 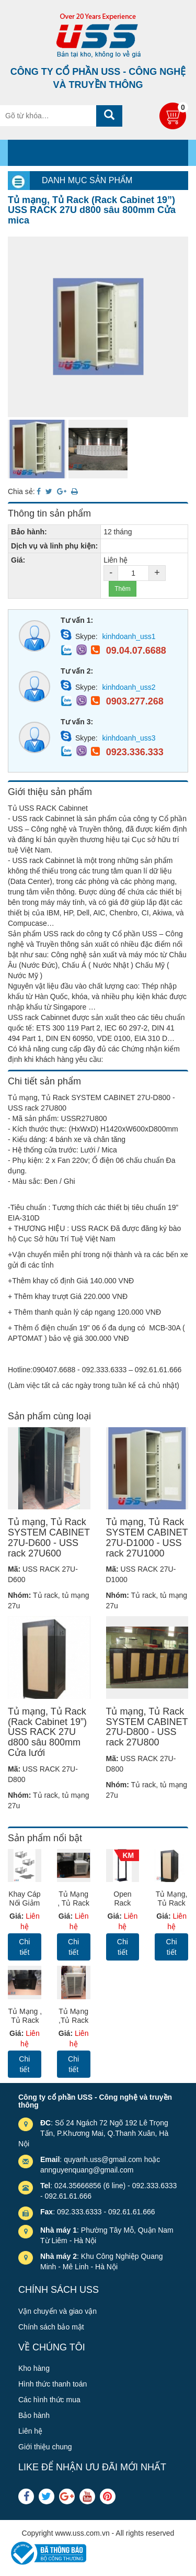 What do you see at coordinates (129, 636) in the screenshot?
I see `kinhdoanh_uss1` at bounding box center [129, 636].